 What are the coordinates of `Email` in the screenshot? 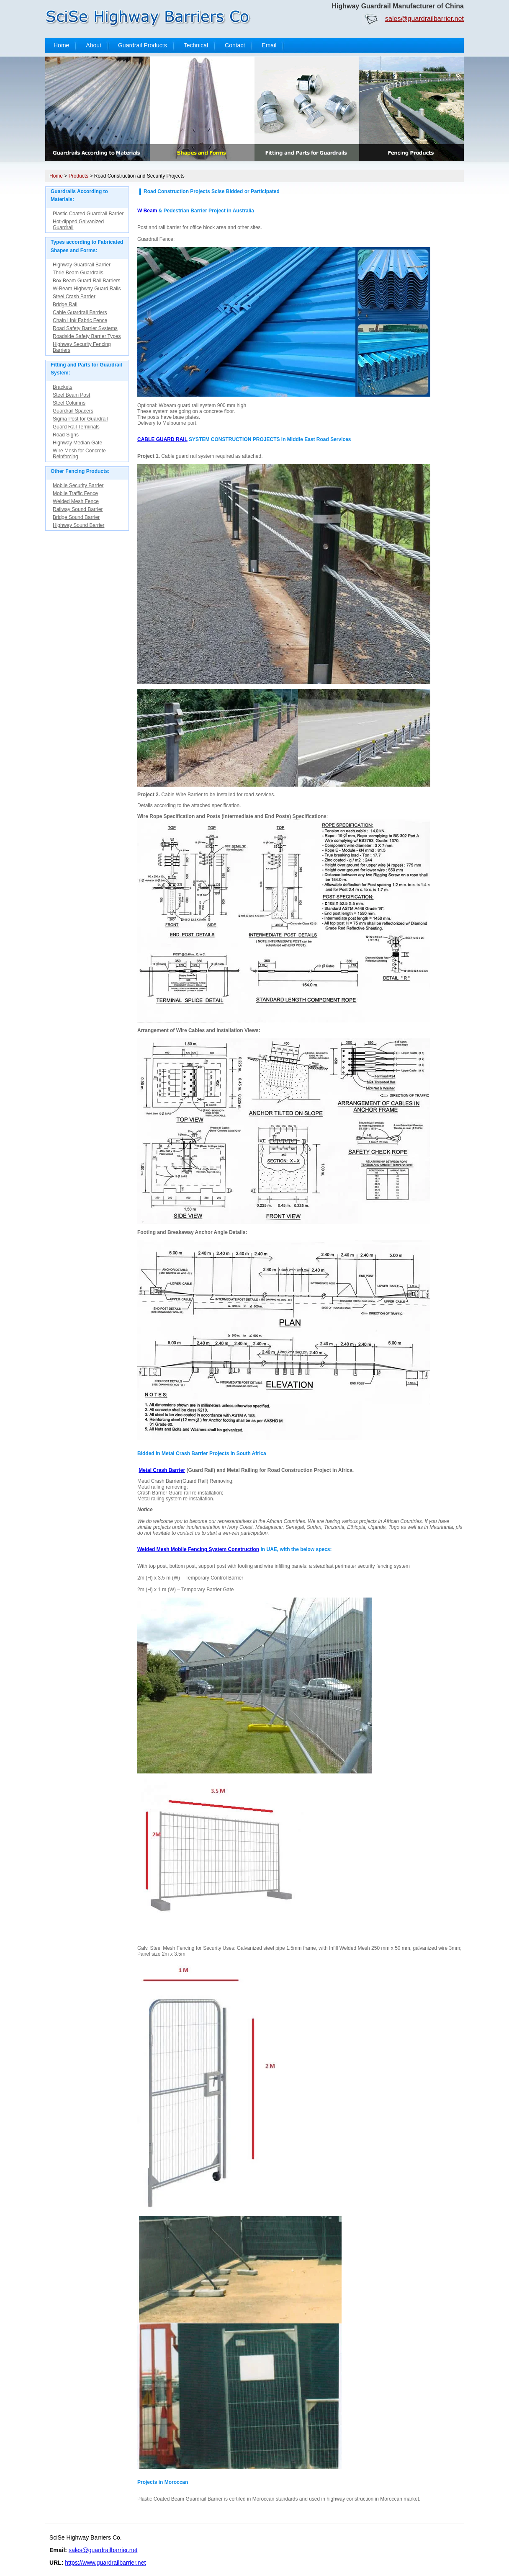 It's located at (269, 45).